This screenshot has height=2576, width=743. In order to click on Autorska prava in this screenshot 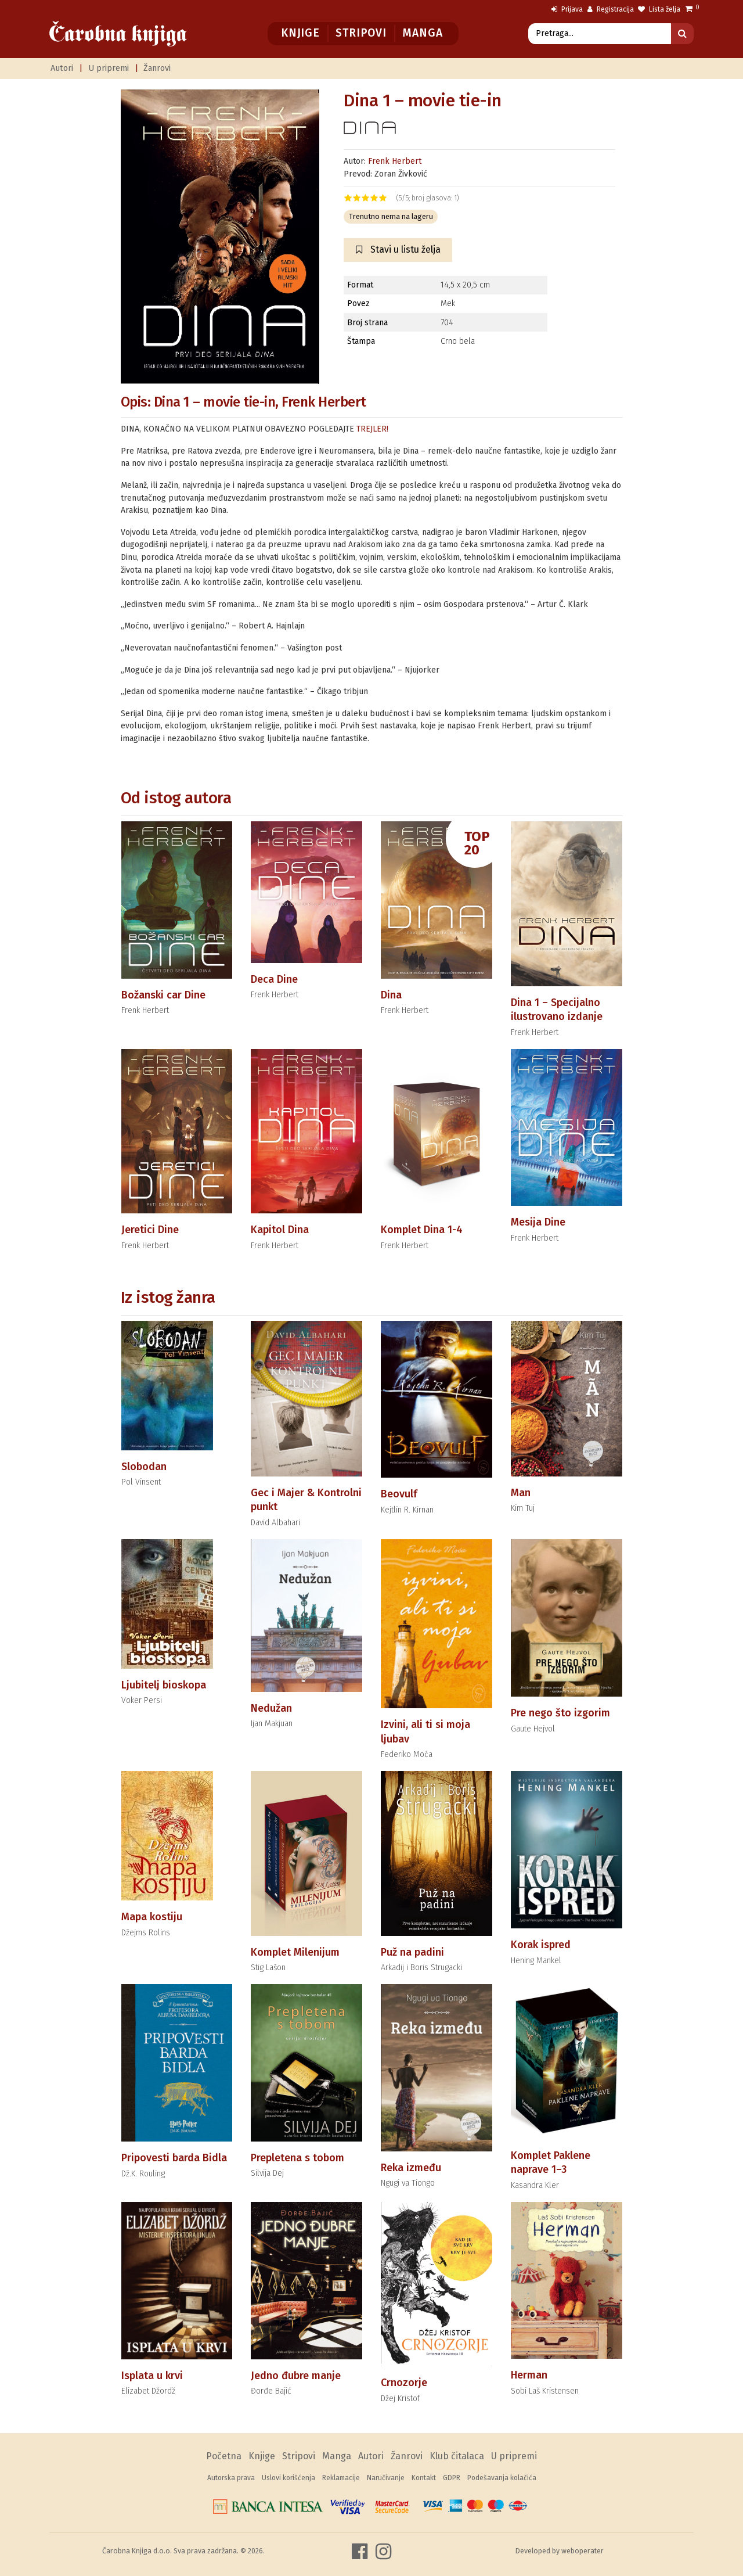, I will do `click(231, 2478)`.